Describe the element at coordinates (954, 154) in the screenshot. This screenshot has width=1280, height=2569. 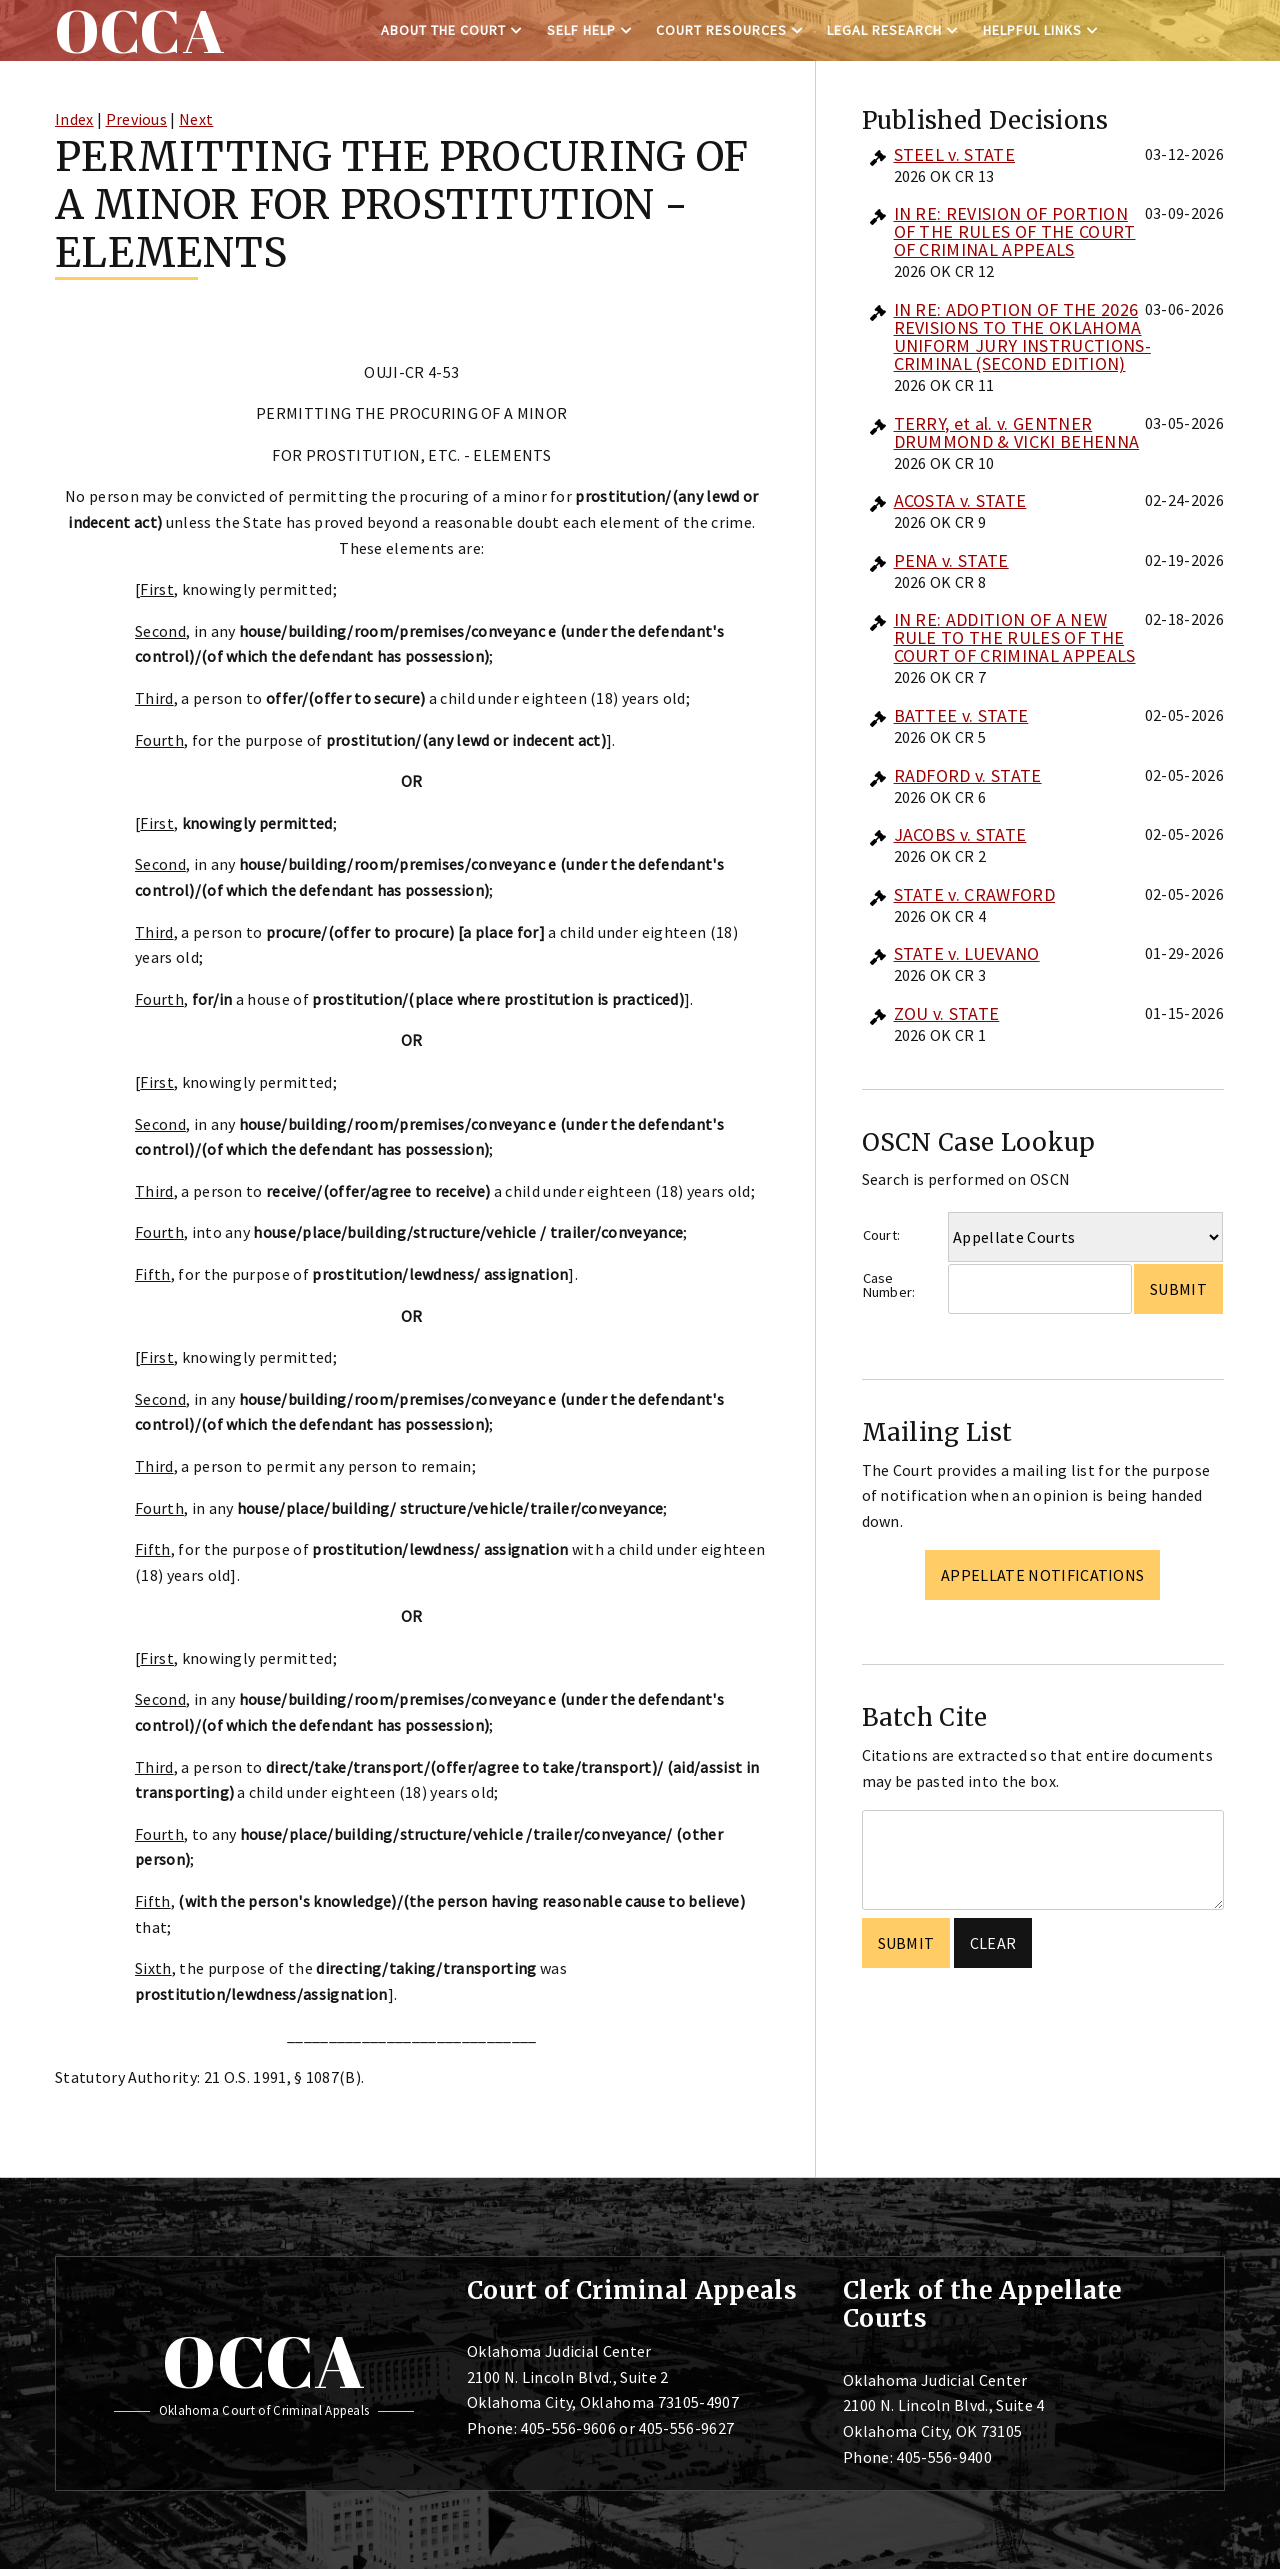
I see `STEEL v. STATE` at that location.